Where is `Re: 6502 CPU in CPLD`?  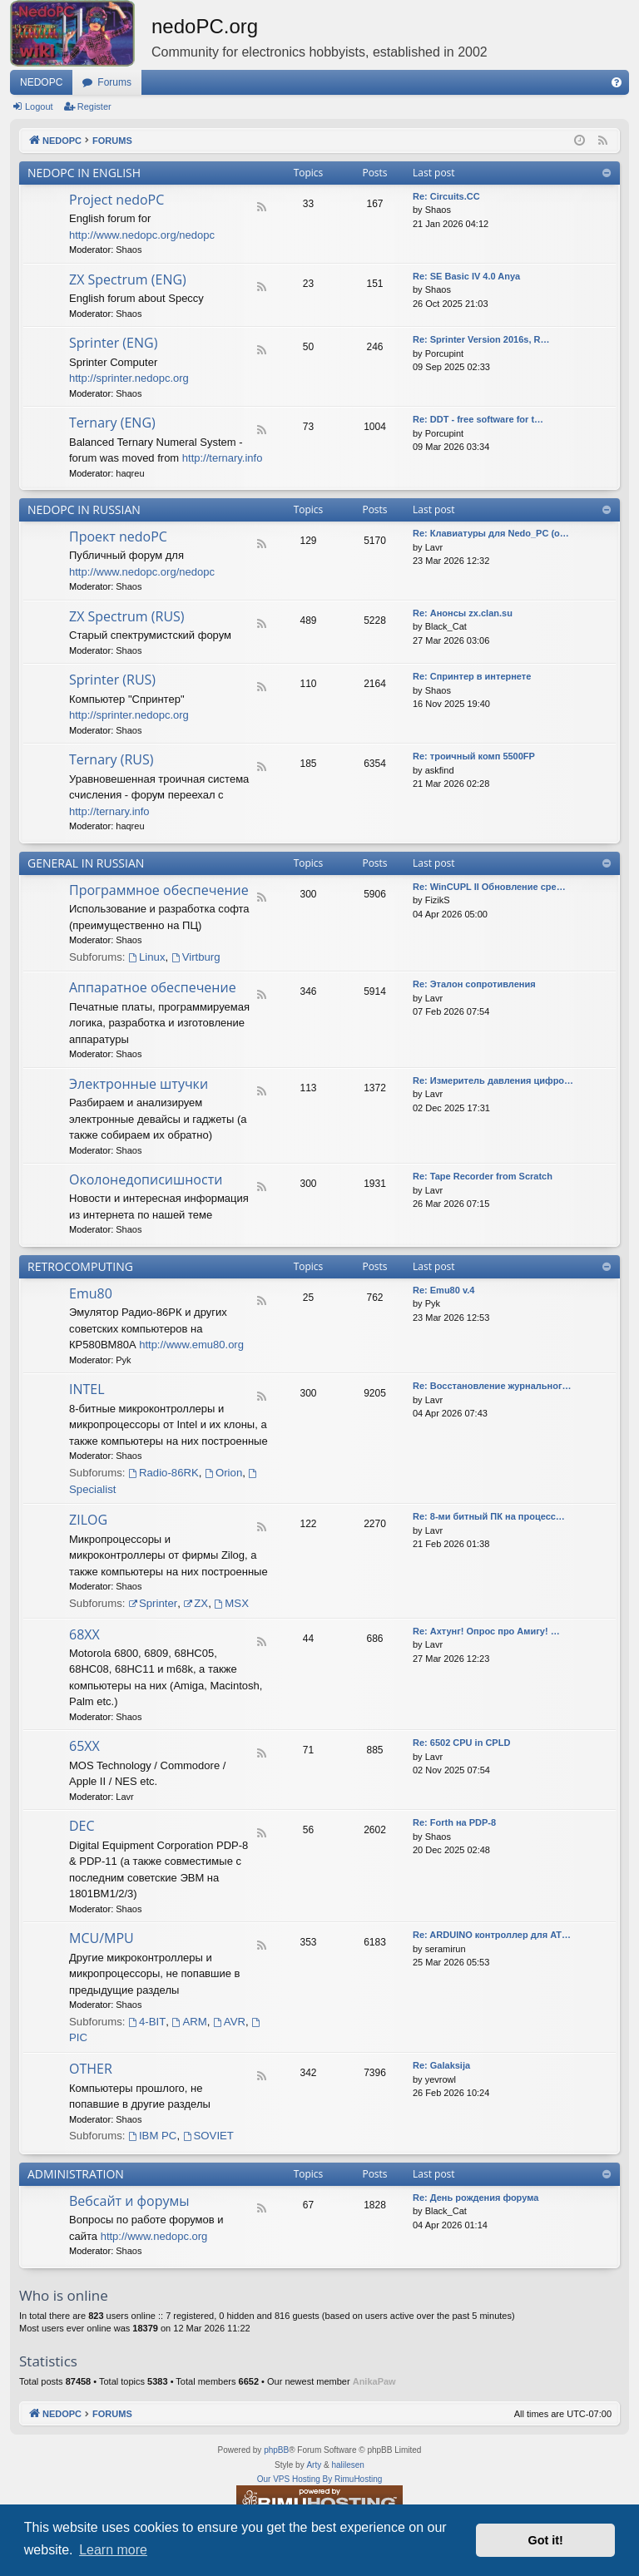 Re: 6502 CPU in CPLD is located at coordinates (461, 1743).